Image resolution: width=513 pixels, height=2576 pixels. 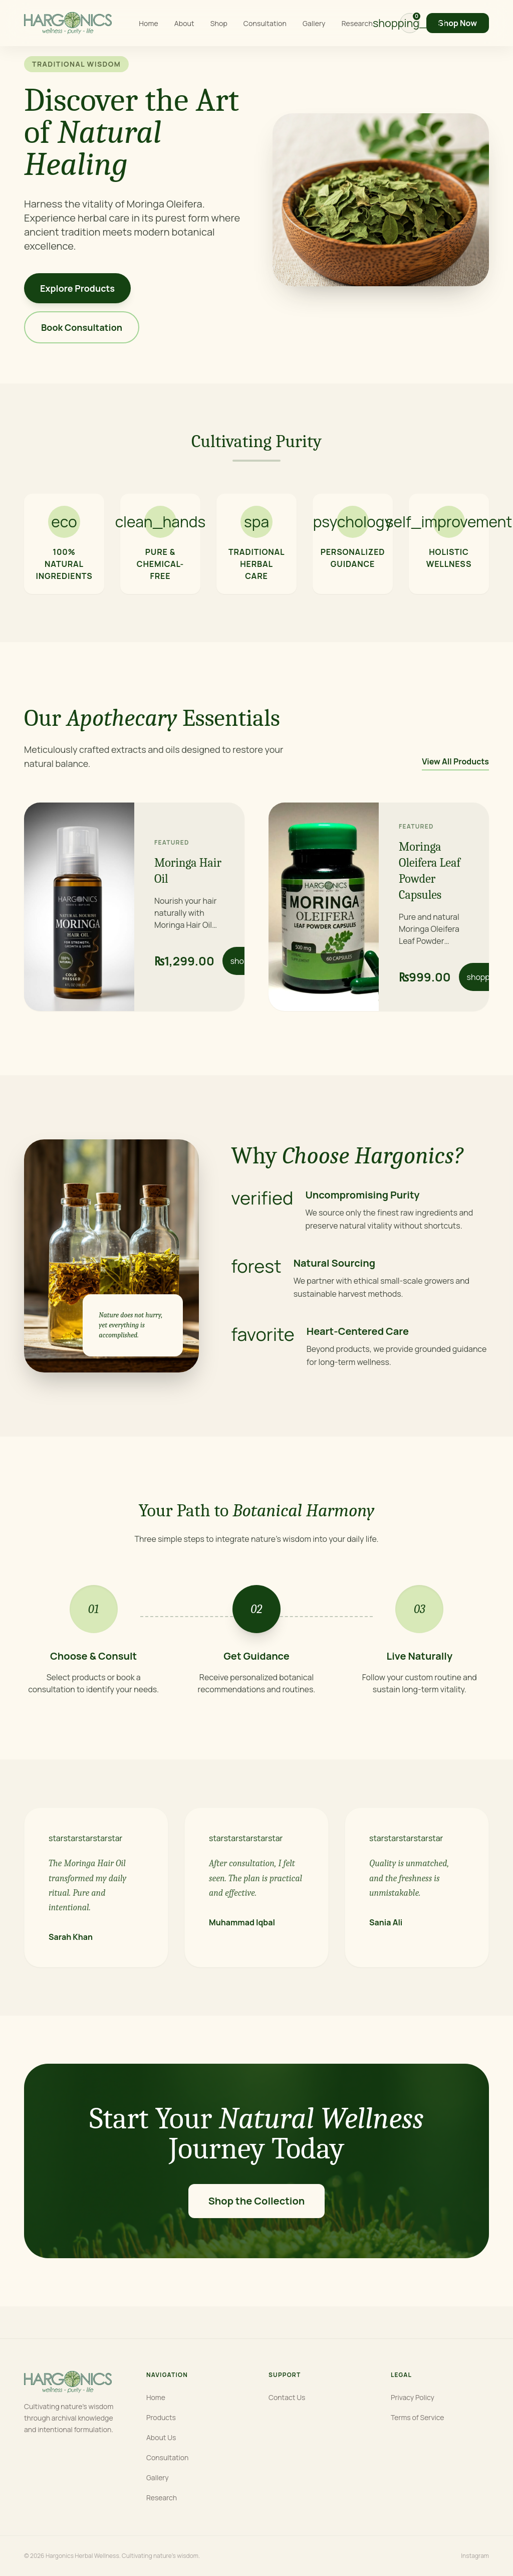 I want to click on Home, so click(x=148, y=23).